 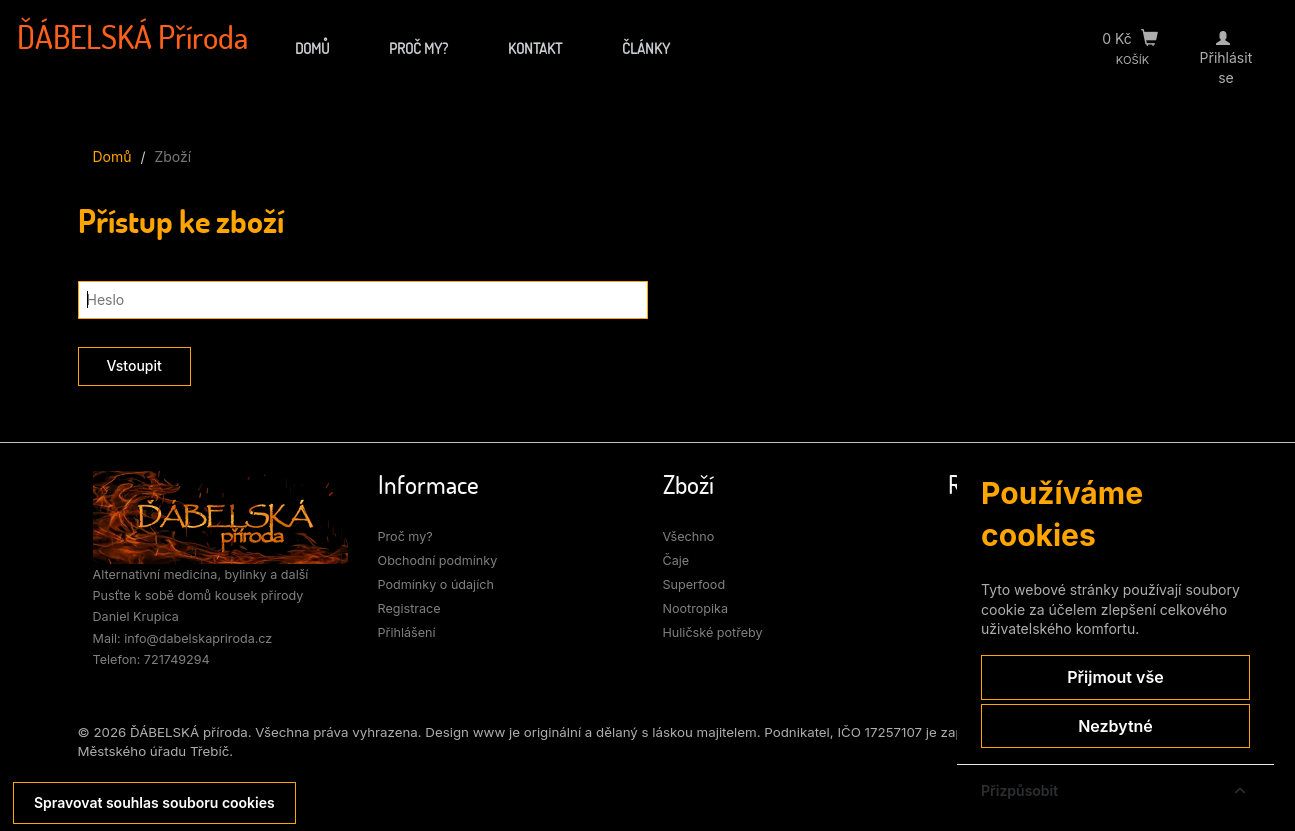 What do you see at coordinates (1132, 60) in the screenshot?
I see `KOŠÍK [Přejít do košíku]` at bounding box center [1132, 60].